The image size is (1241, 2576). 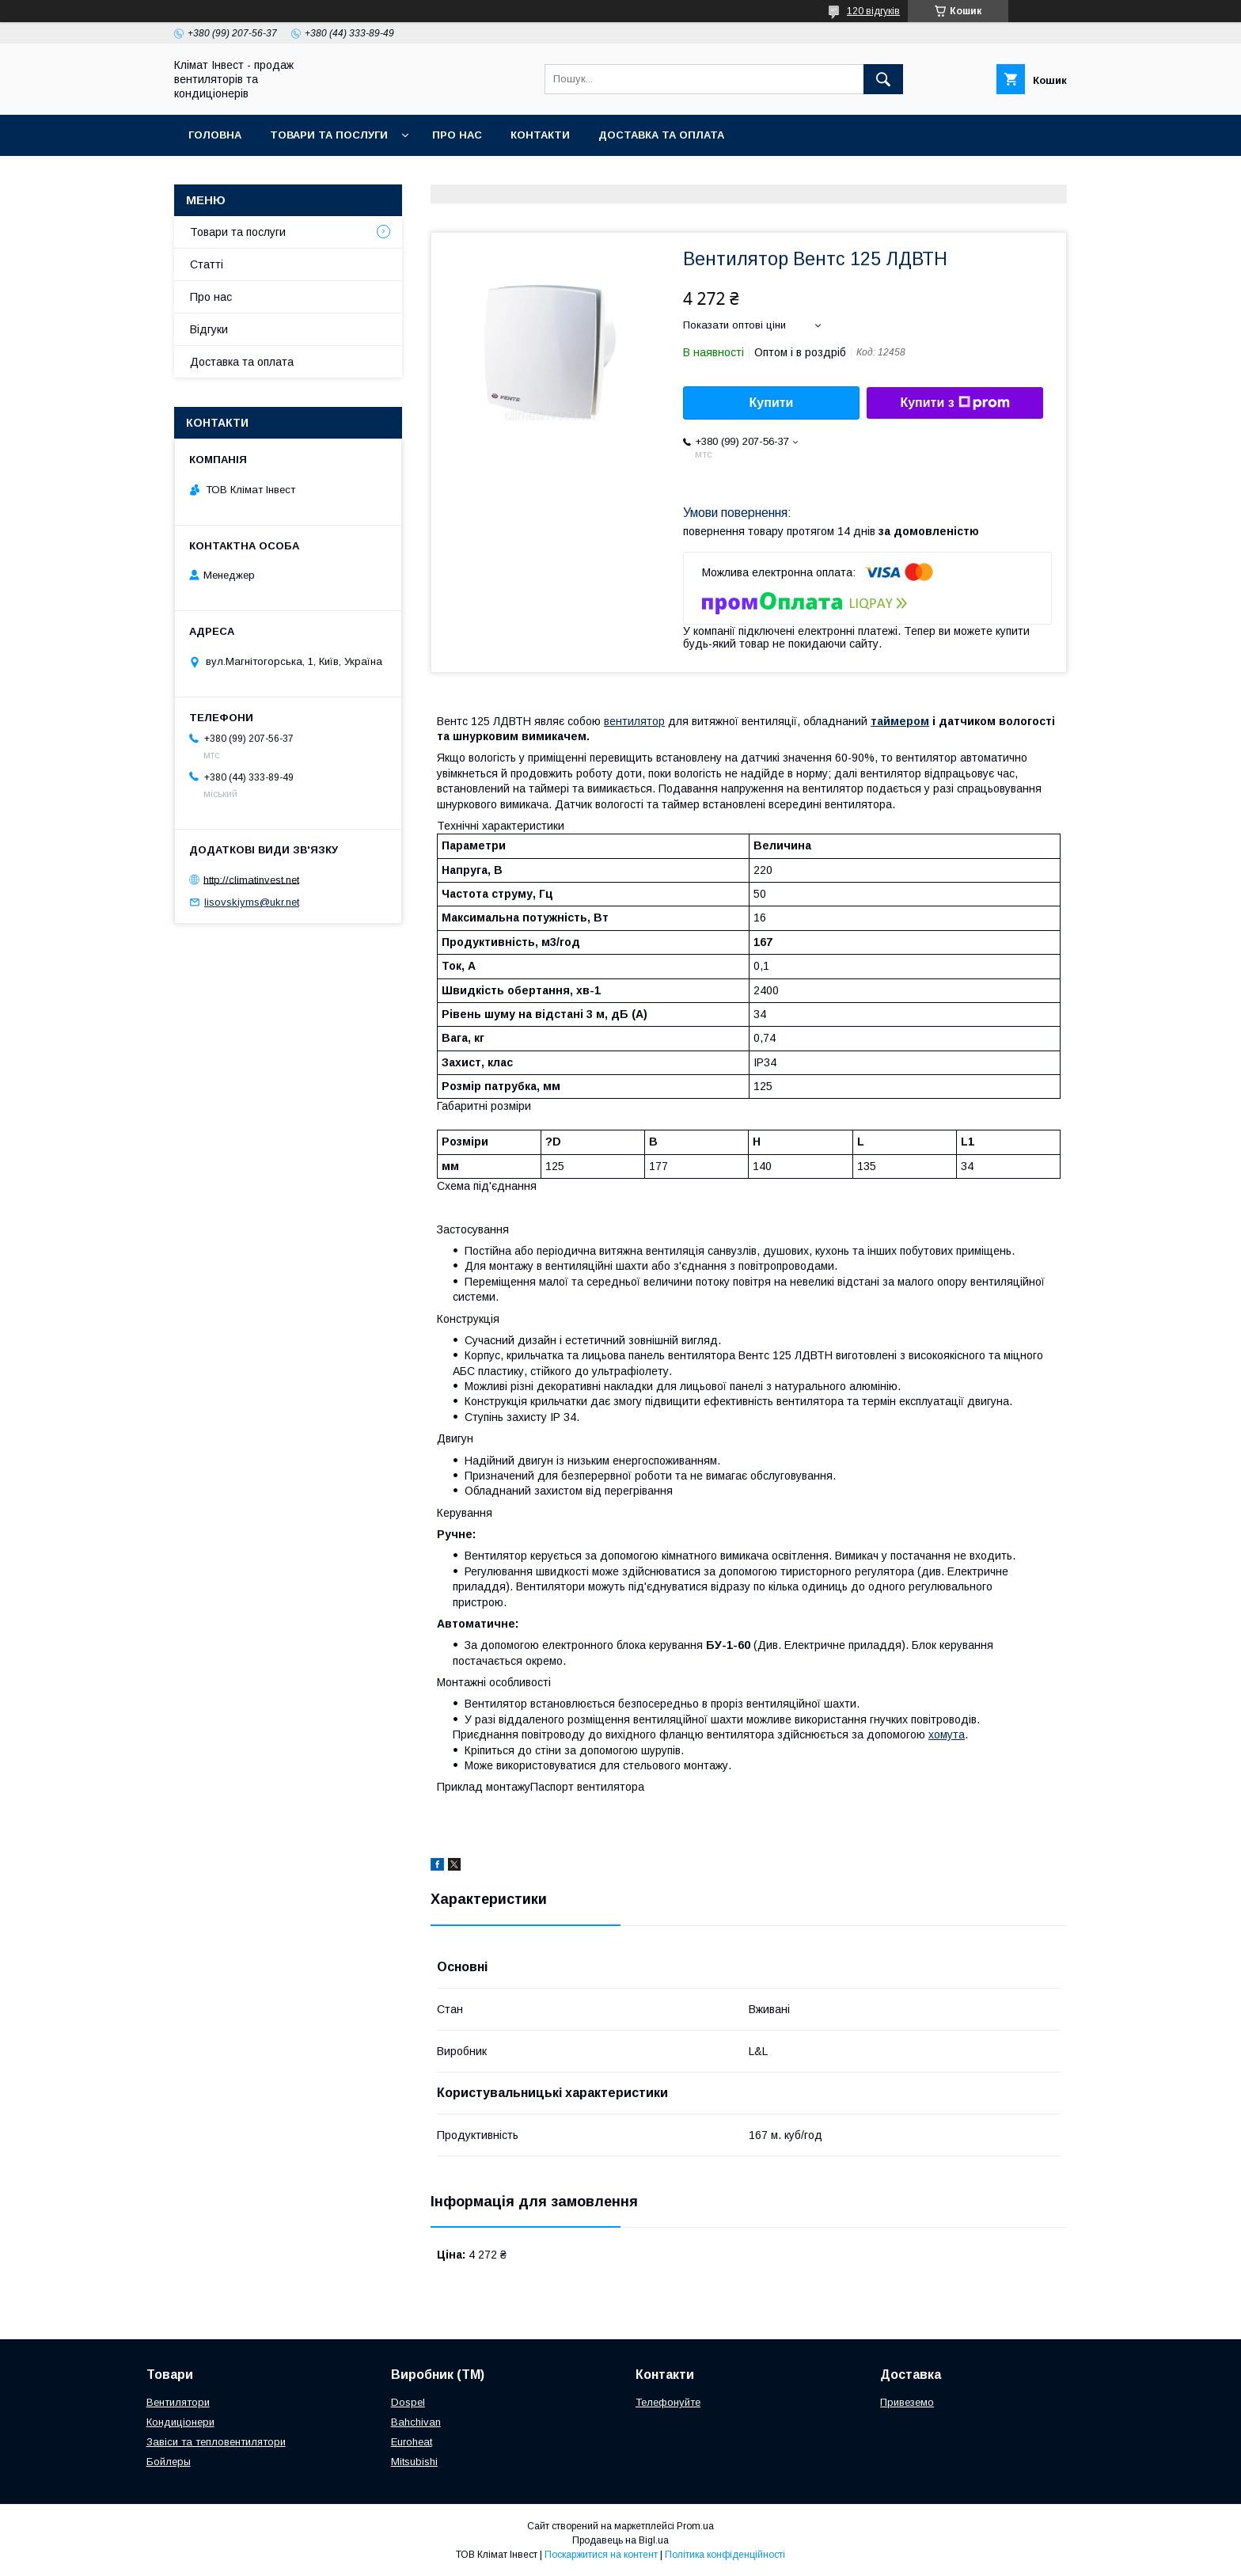 I want to click on вентилятор, so click(x=634, y=721).